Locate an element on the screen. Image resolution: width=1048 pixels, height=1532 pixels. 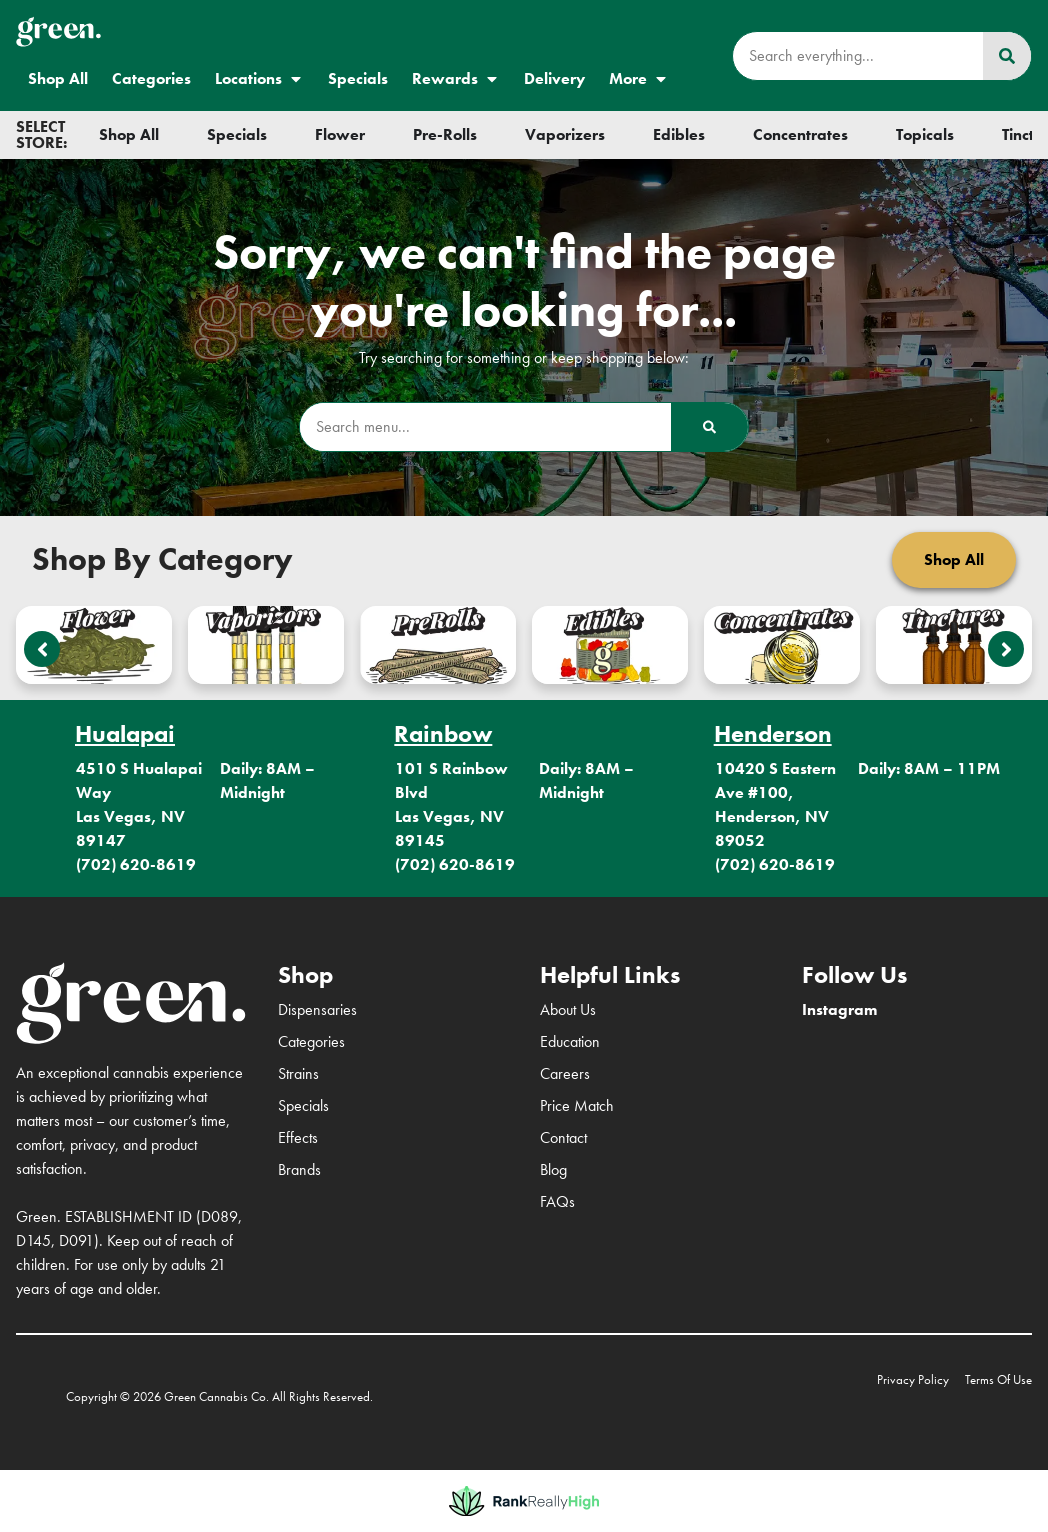
Careers is located at coordinates (565, 1073).